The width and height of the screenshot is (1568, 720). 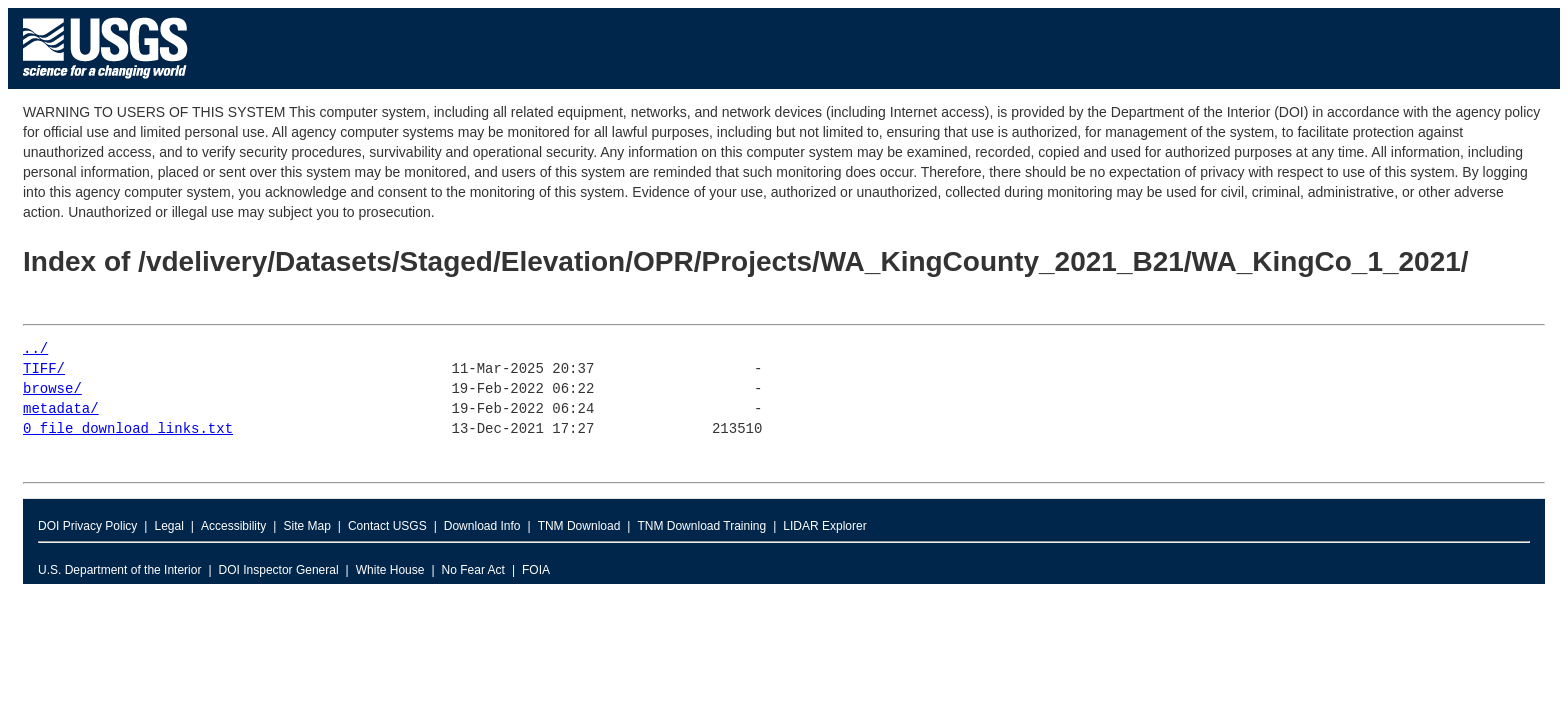 What do you see at coordinates (473, 570) in the screenshot?
I see `No Fear Act` at bounding box center [473, 570].